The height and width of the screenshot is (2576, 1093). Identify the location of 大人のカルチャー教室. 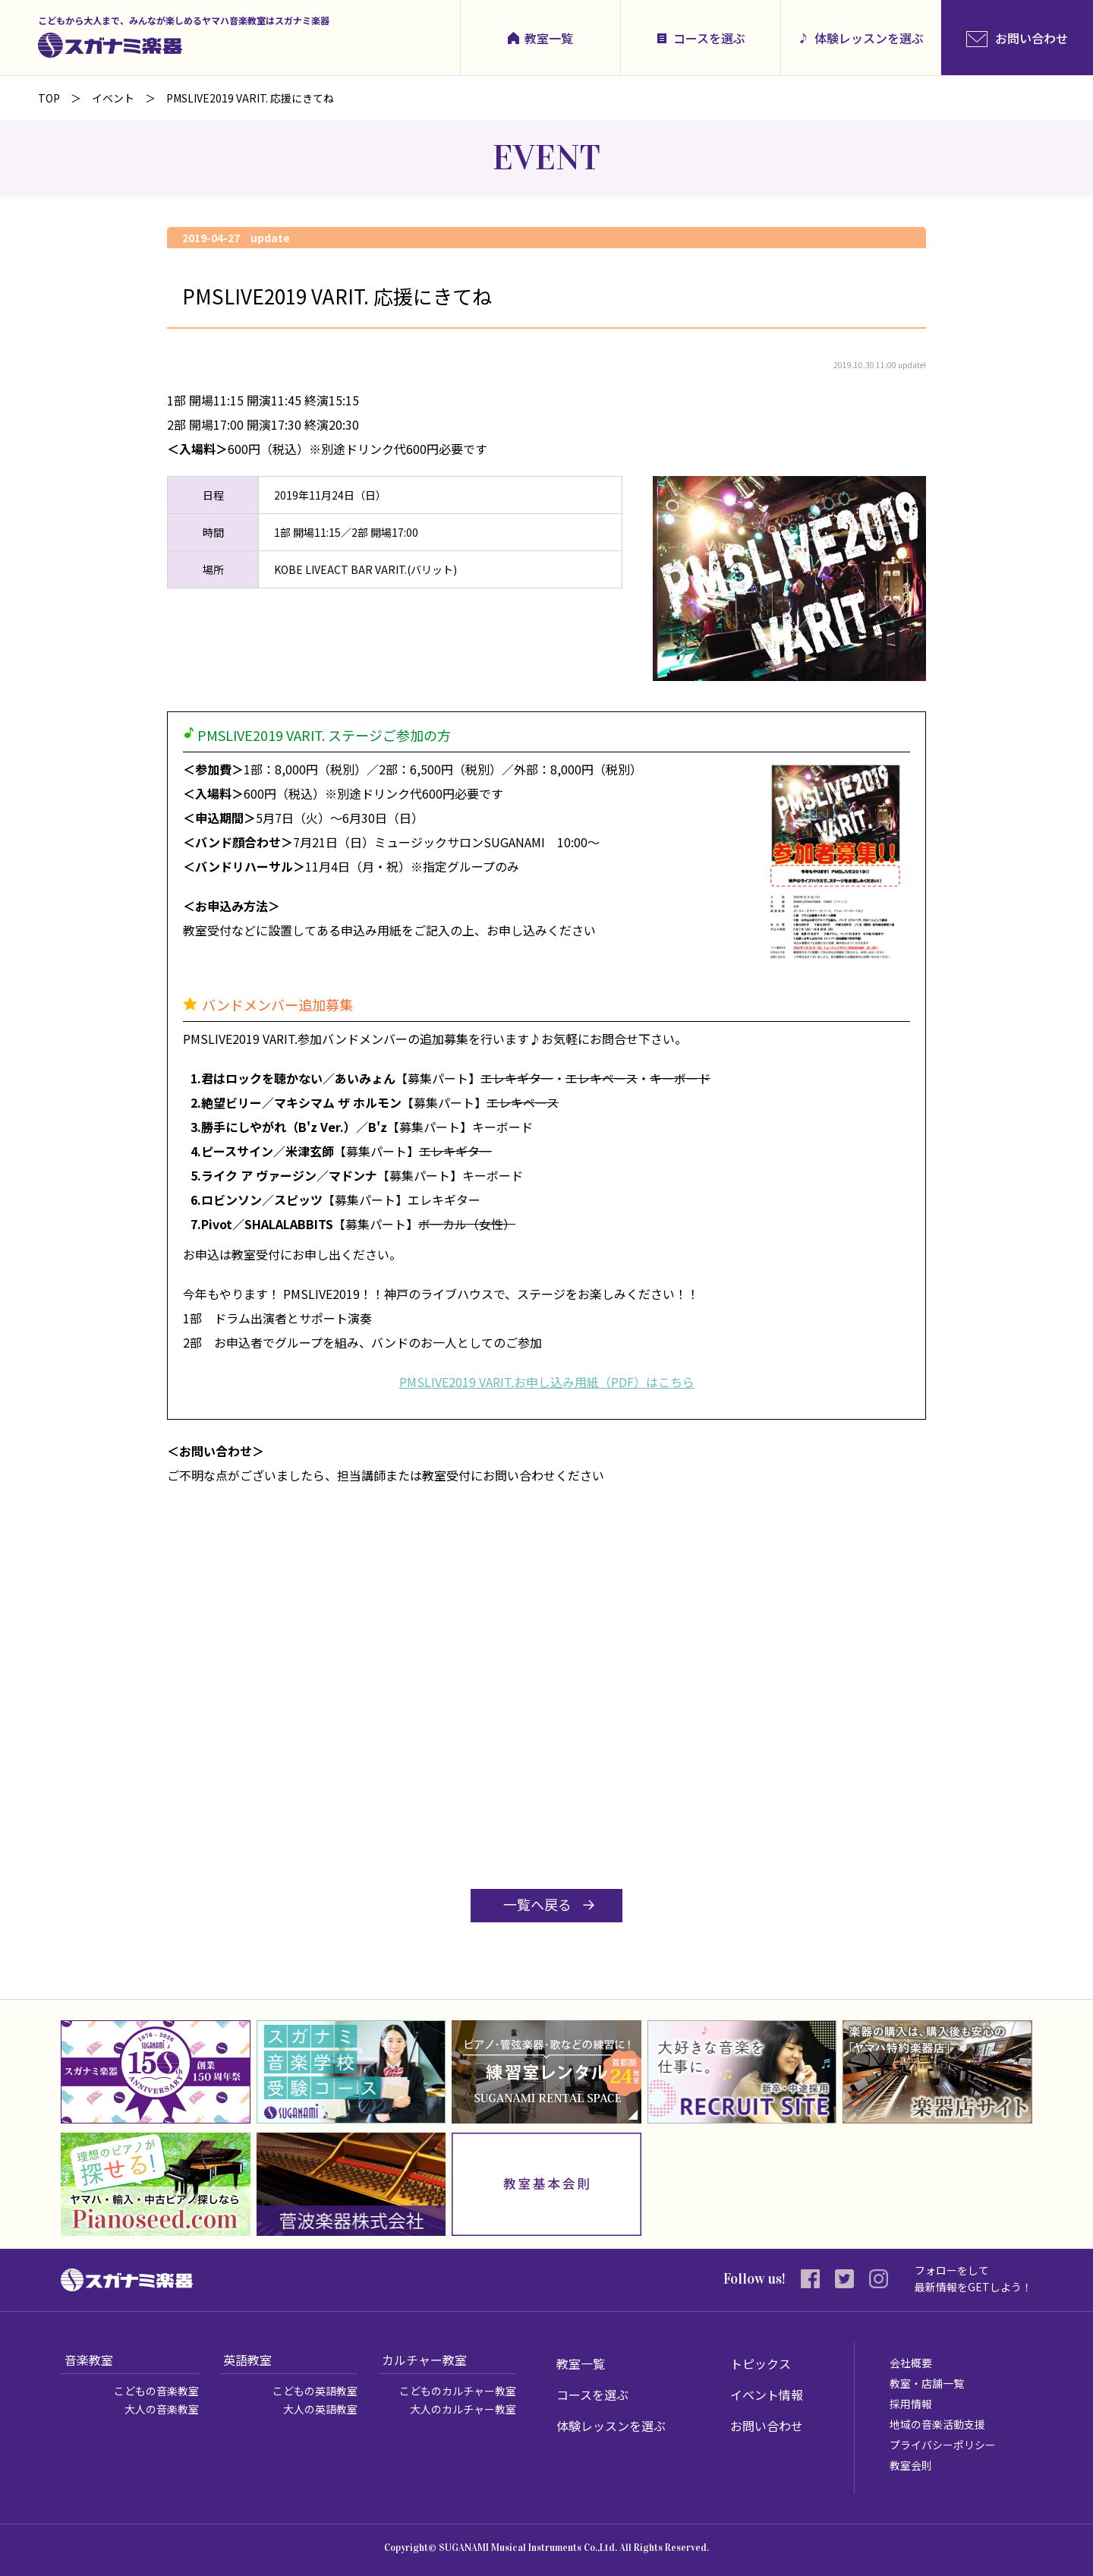
(463, 2409).